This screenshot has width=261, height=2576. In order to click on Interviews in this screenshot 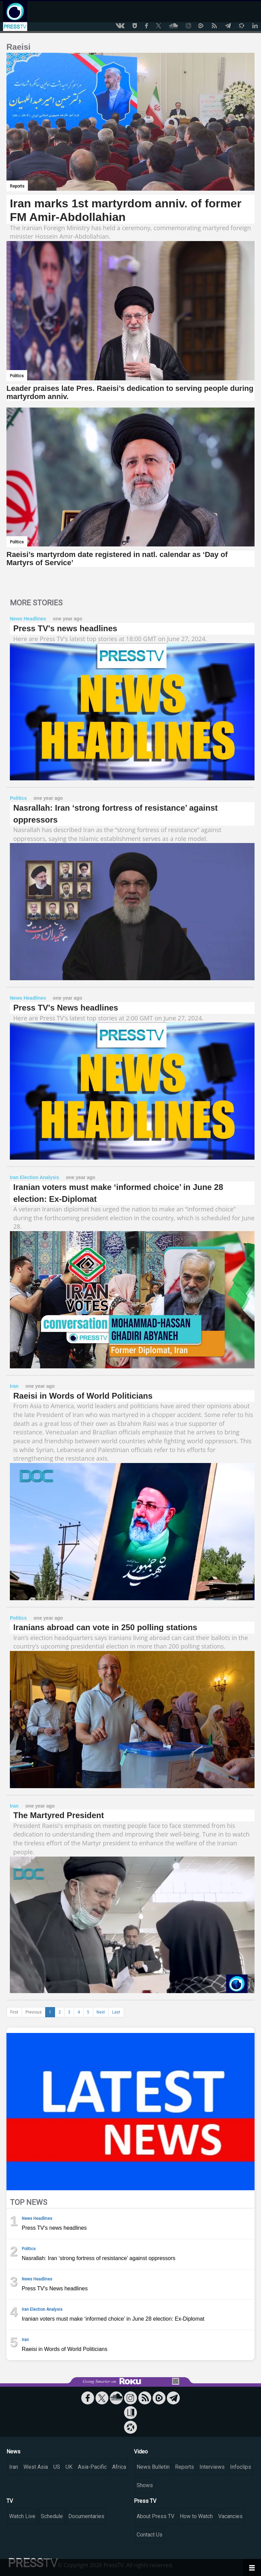, I will do `click(212, 2467)`.